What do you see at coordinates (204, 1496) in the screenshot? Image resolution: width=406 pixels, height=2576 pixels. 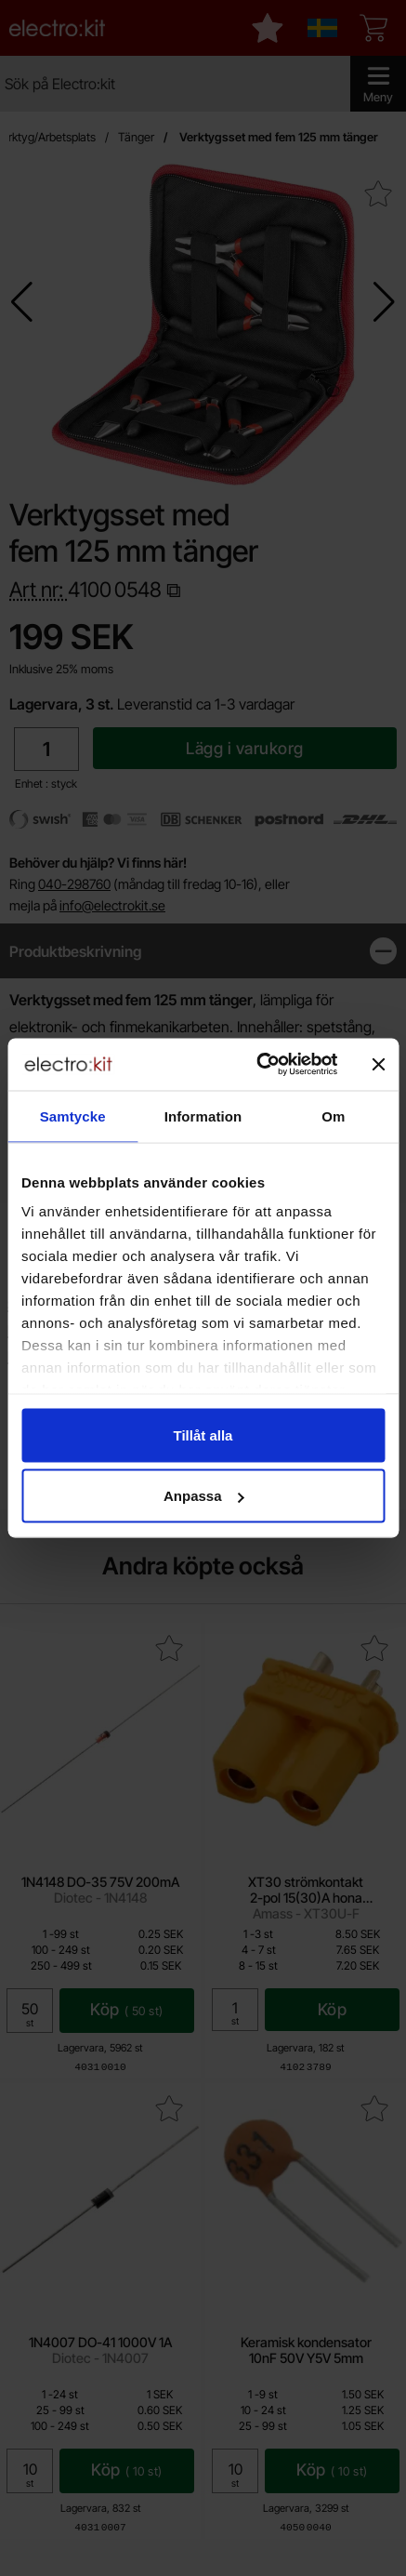 I see `Anpassa` at bounding box center [204, 1496].